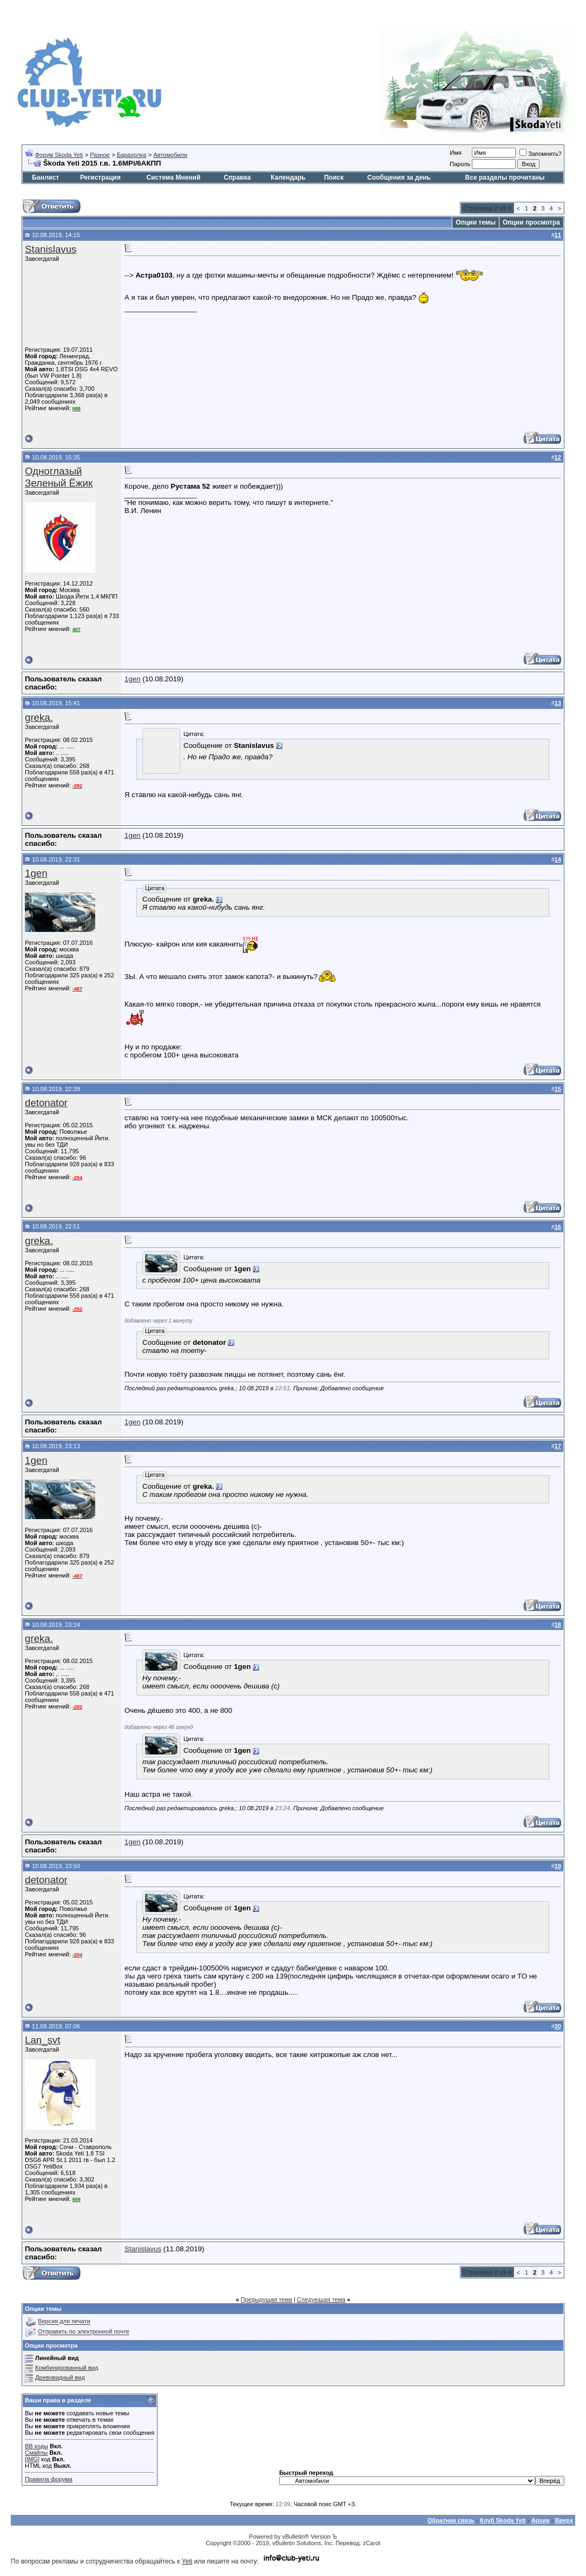 This screenshot has width=586, height=2576. I want to click on Комбинированный вид, so click(66, 2367).